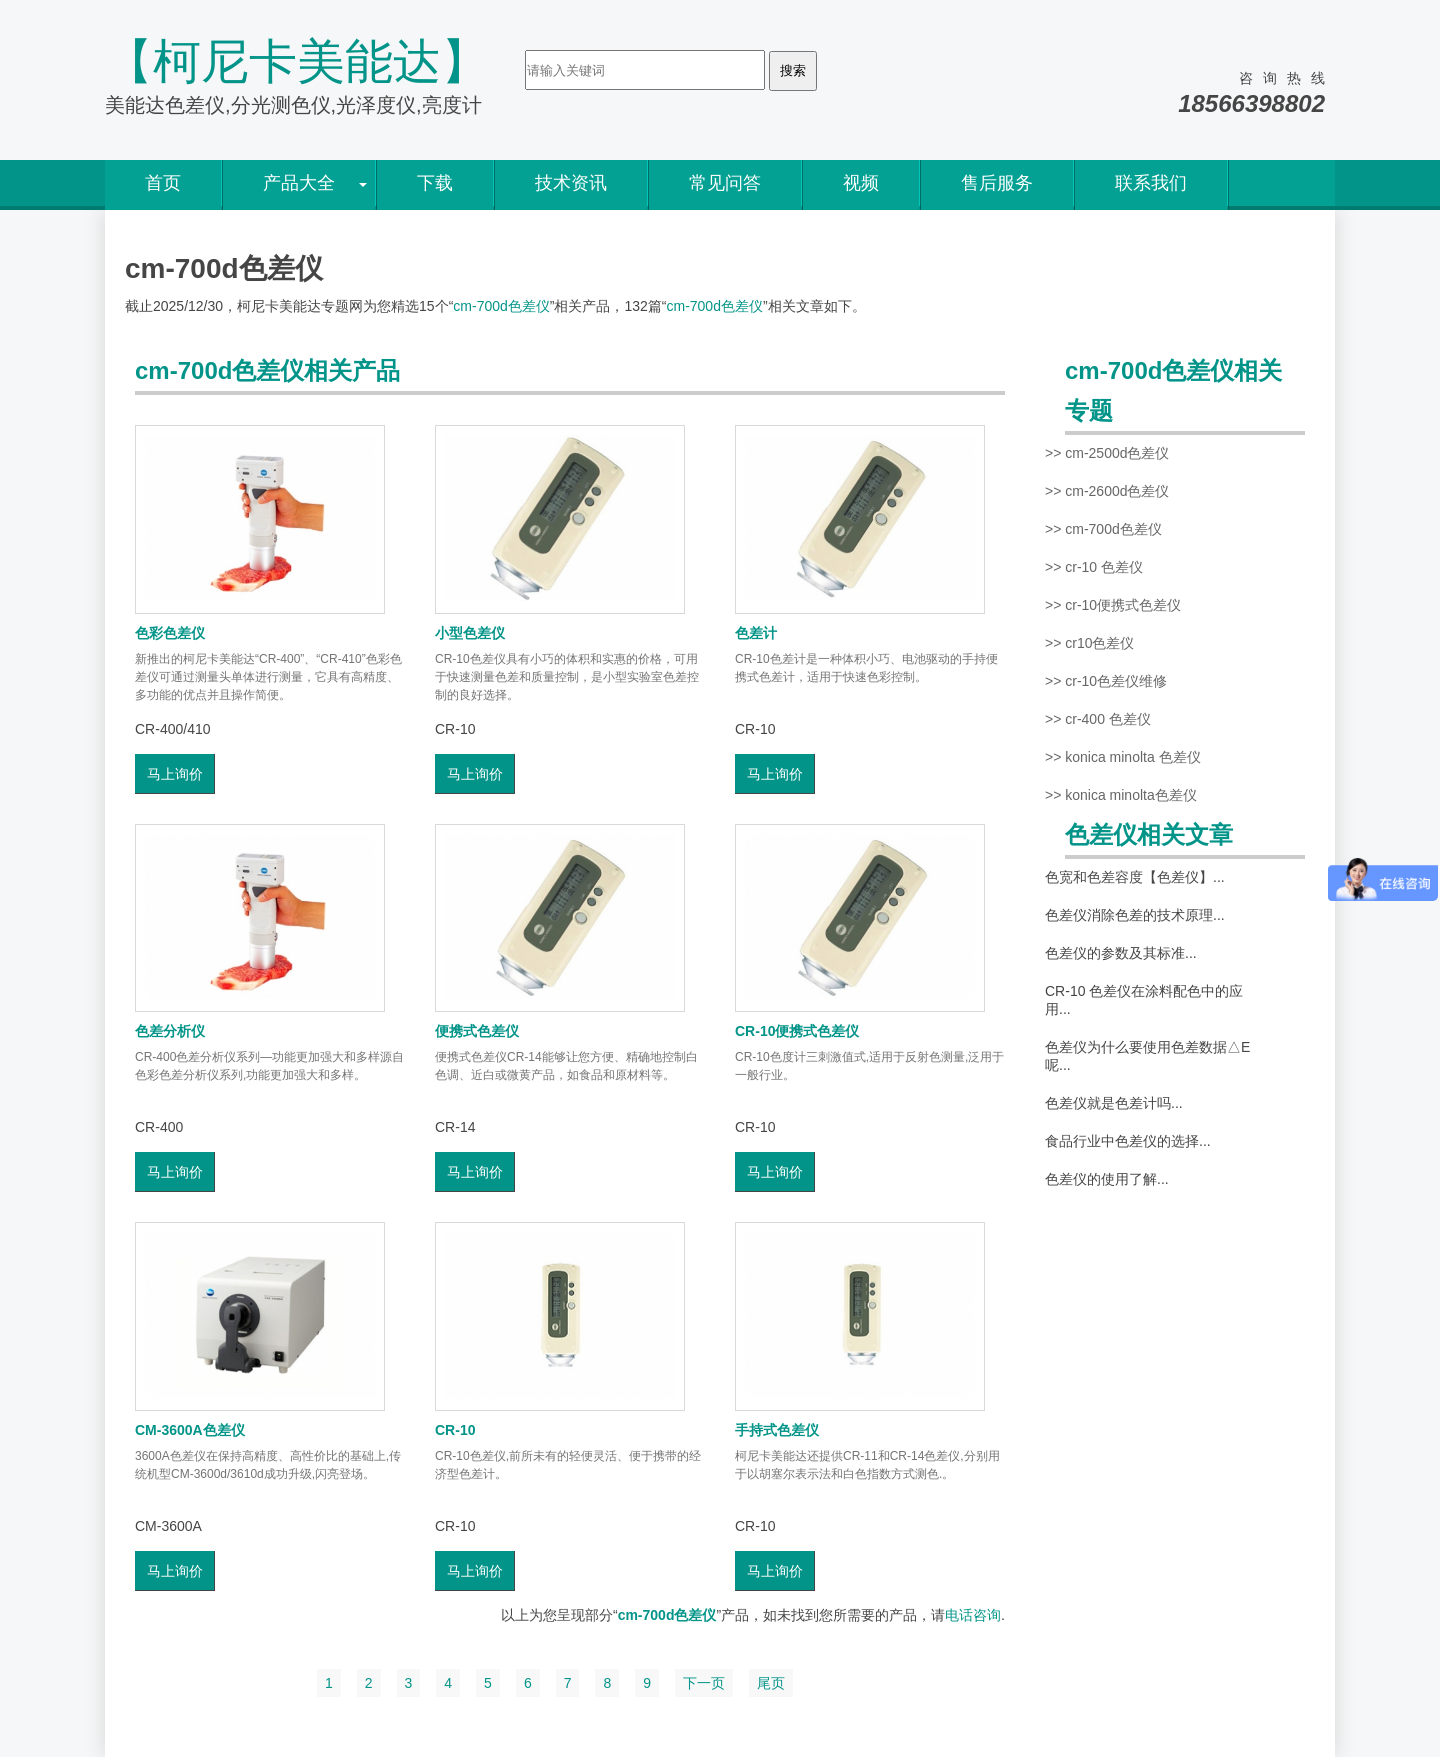  Describe the element at coordinates (1114, 1103) in the screenshot. I see `色差仪就是色差计吗...` at that location.